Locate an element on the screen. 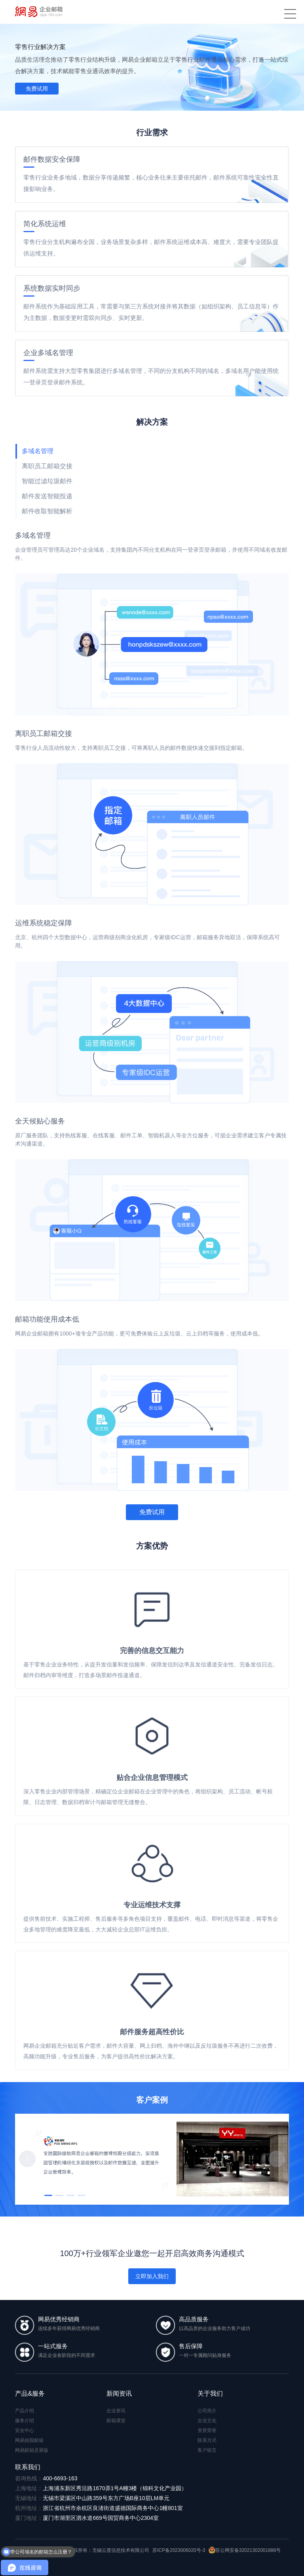  新闻资讯 is located at coordinates (119, 2393).